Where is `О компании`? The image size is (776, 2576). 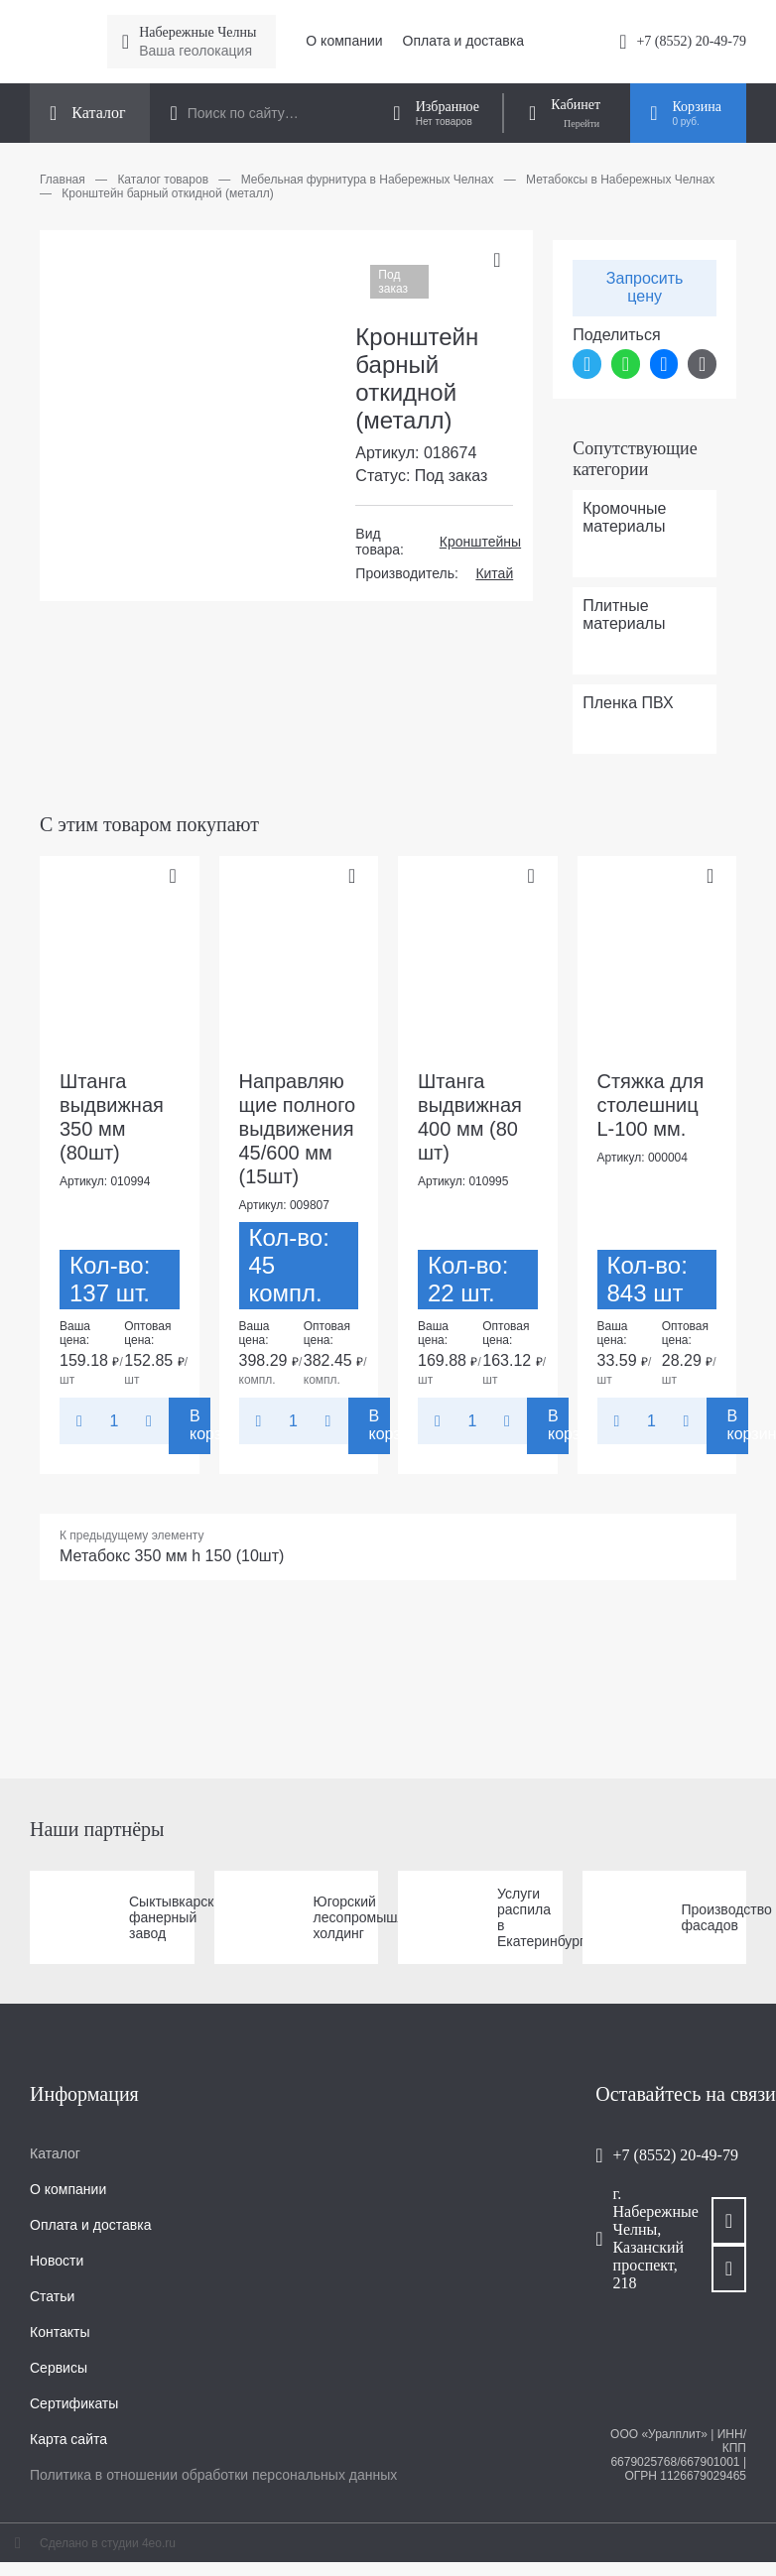 О компании is located at coordinates (344, 41).